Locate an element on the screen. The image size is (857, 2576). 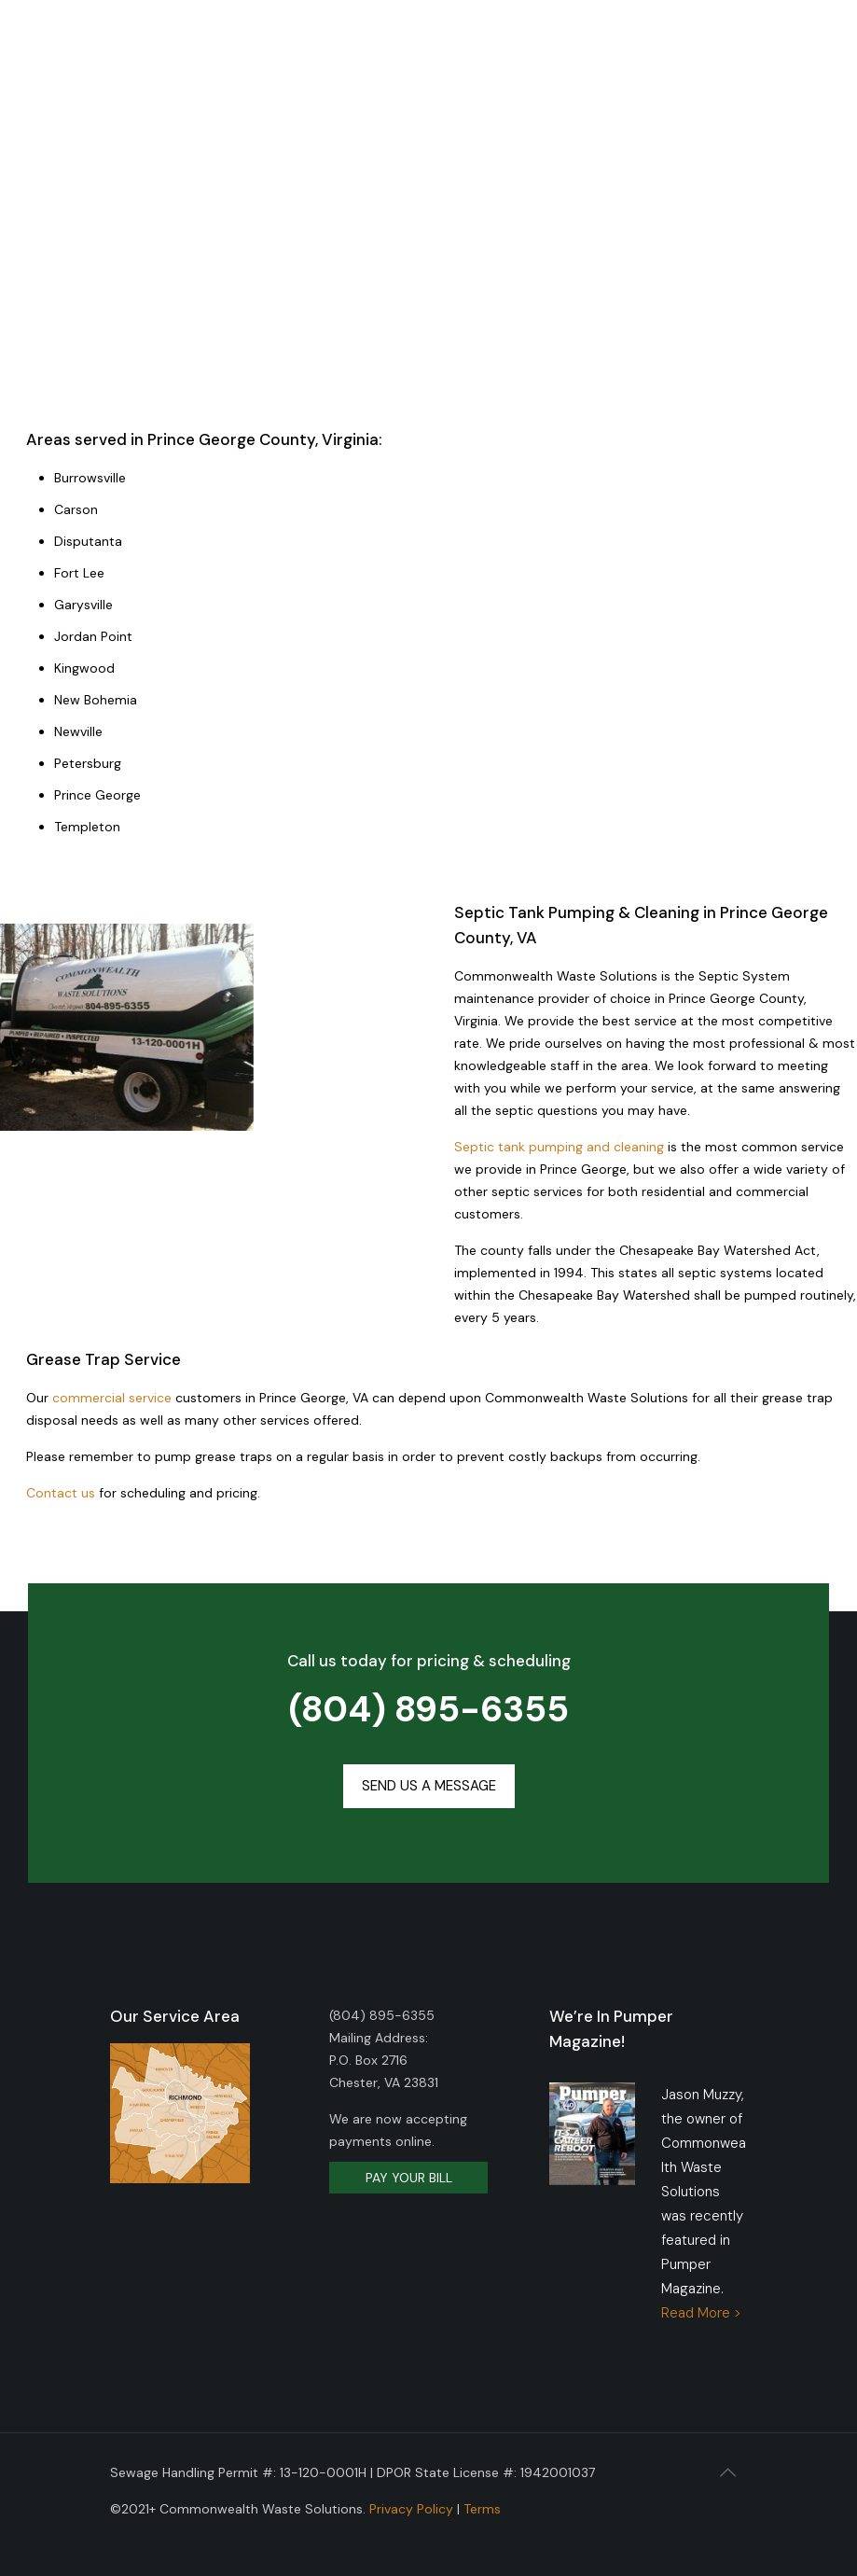
Septic tank pumping and cleaning is located at coordinates (559, 1146).